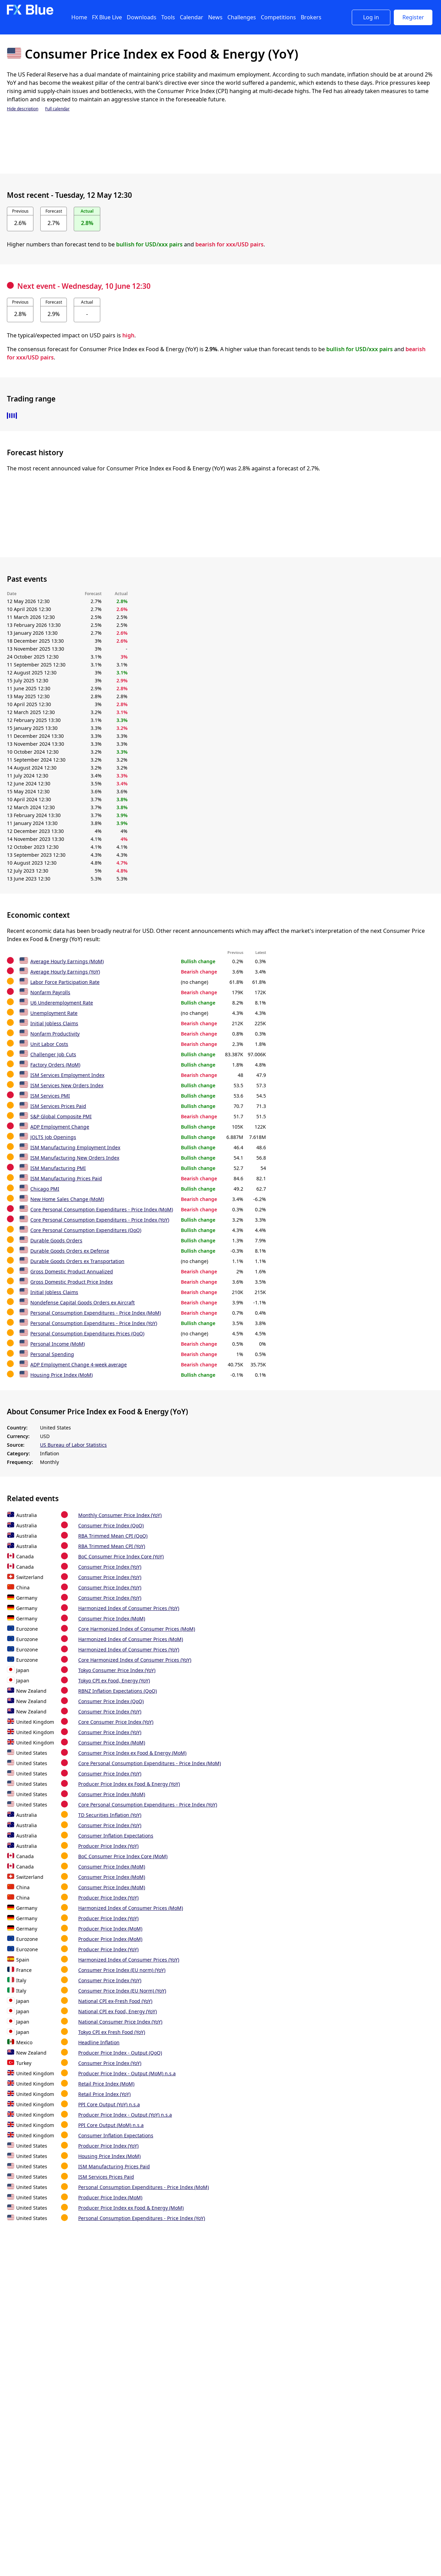 This screenshot has width=441, height=2576. I want to click on RBA Trimmed Mean CPI (QoQ), so click(112, 1536).